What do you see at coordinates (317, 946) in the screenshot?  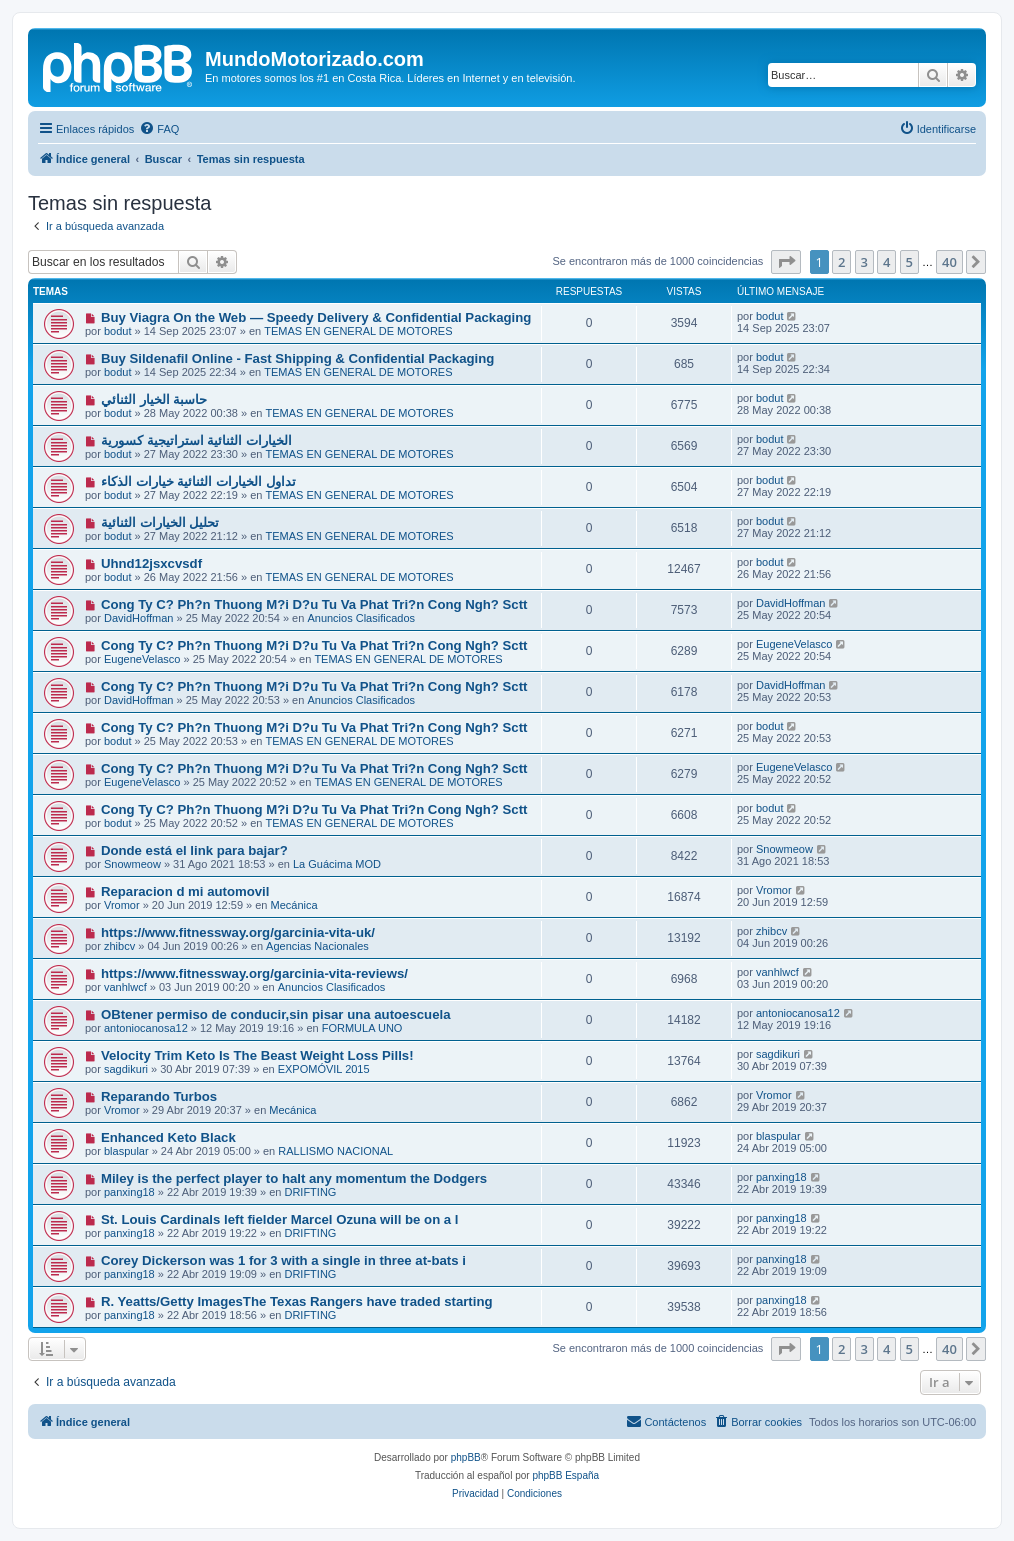 I see `Agencias Nacionales` at bounding box center [317, 946].